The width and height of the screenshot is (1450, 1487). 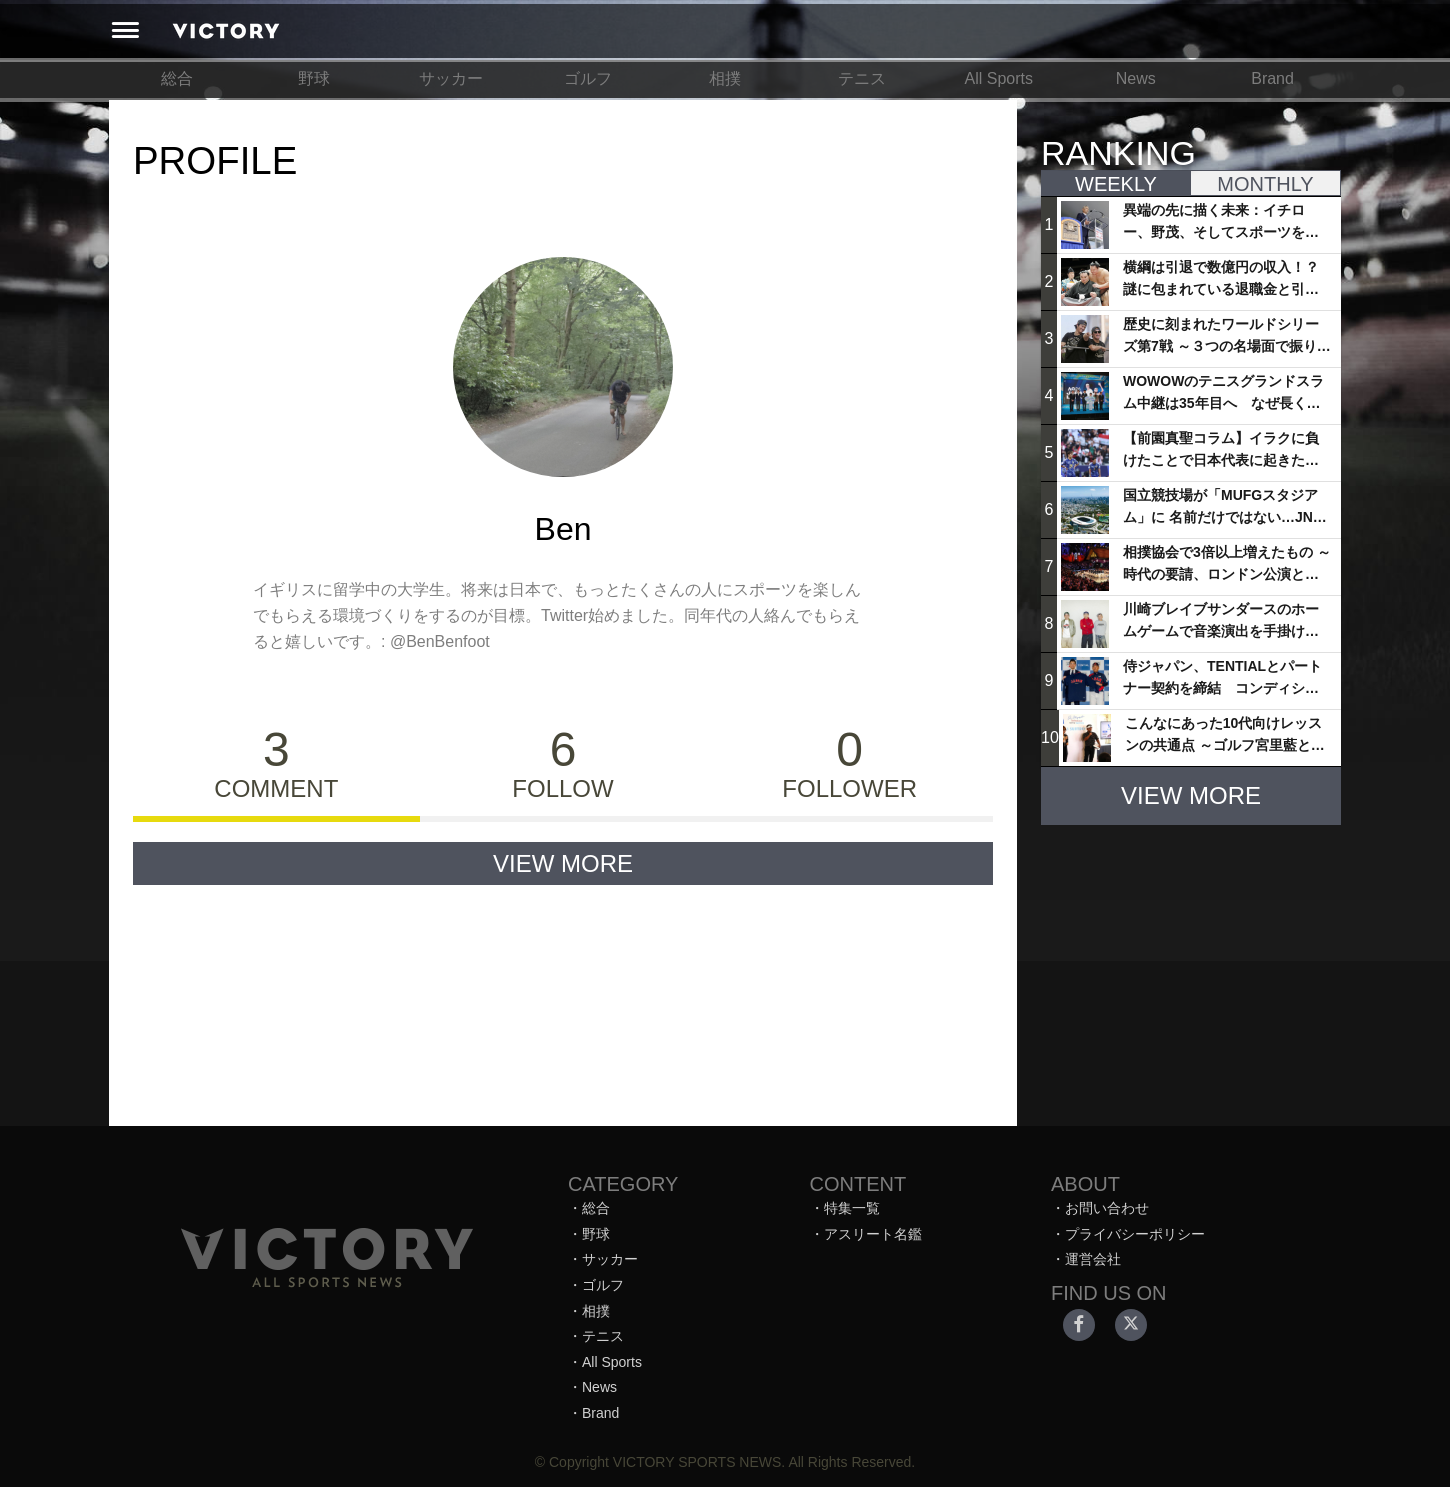 What do you see at coordinates (451, 78) in the screenshot?
I see `サッカー` at bounding box center [451, 78].